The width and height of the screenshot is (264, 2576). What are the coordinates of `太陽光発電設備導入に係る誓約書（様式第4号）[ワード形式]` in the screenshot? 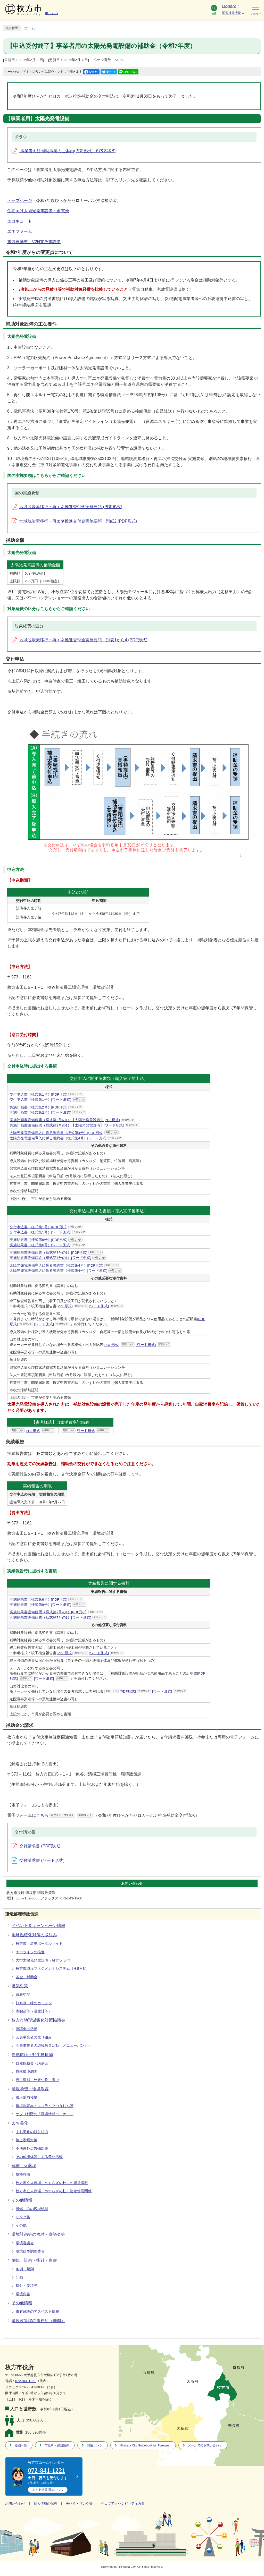 It's located at (66, 1138).